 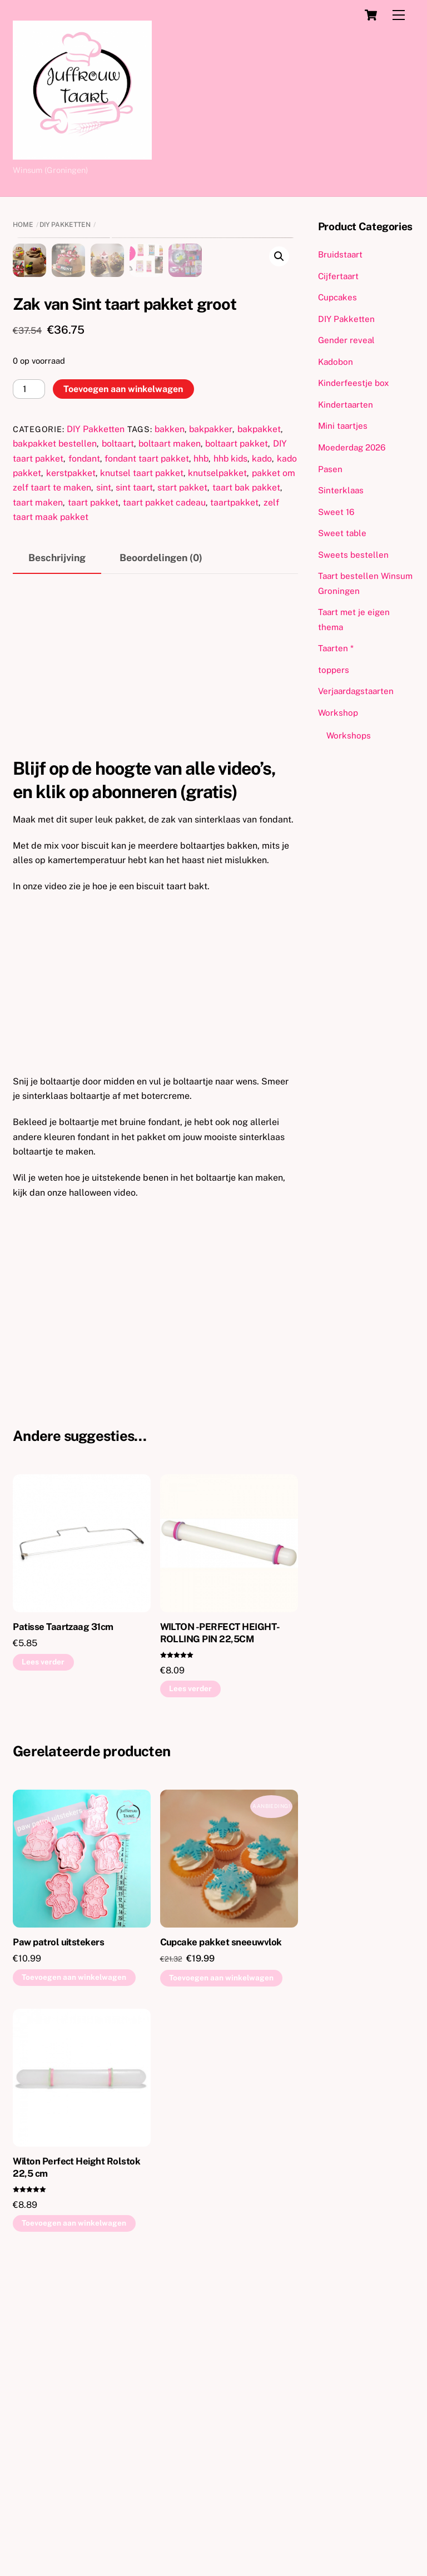 I want to click on WILTON -PERFECT HEIGHT- ROLLING PIN 22,5CM, so click(x=220, y=1917).